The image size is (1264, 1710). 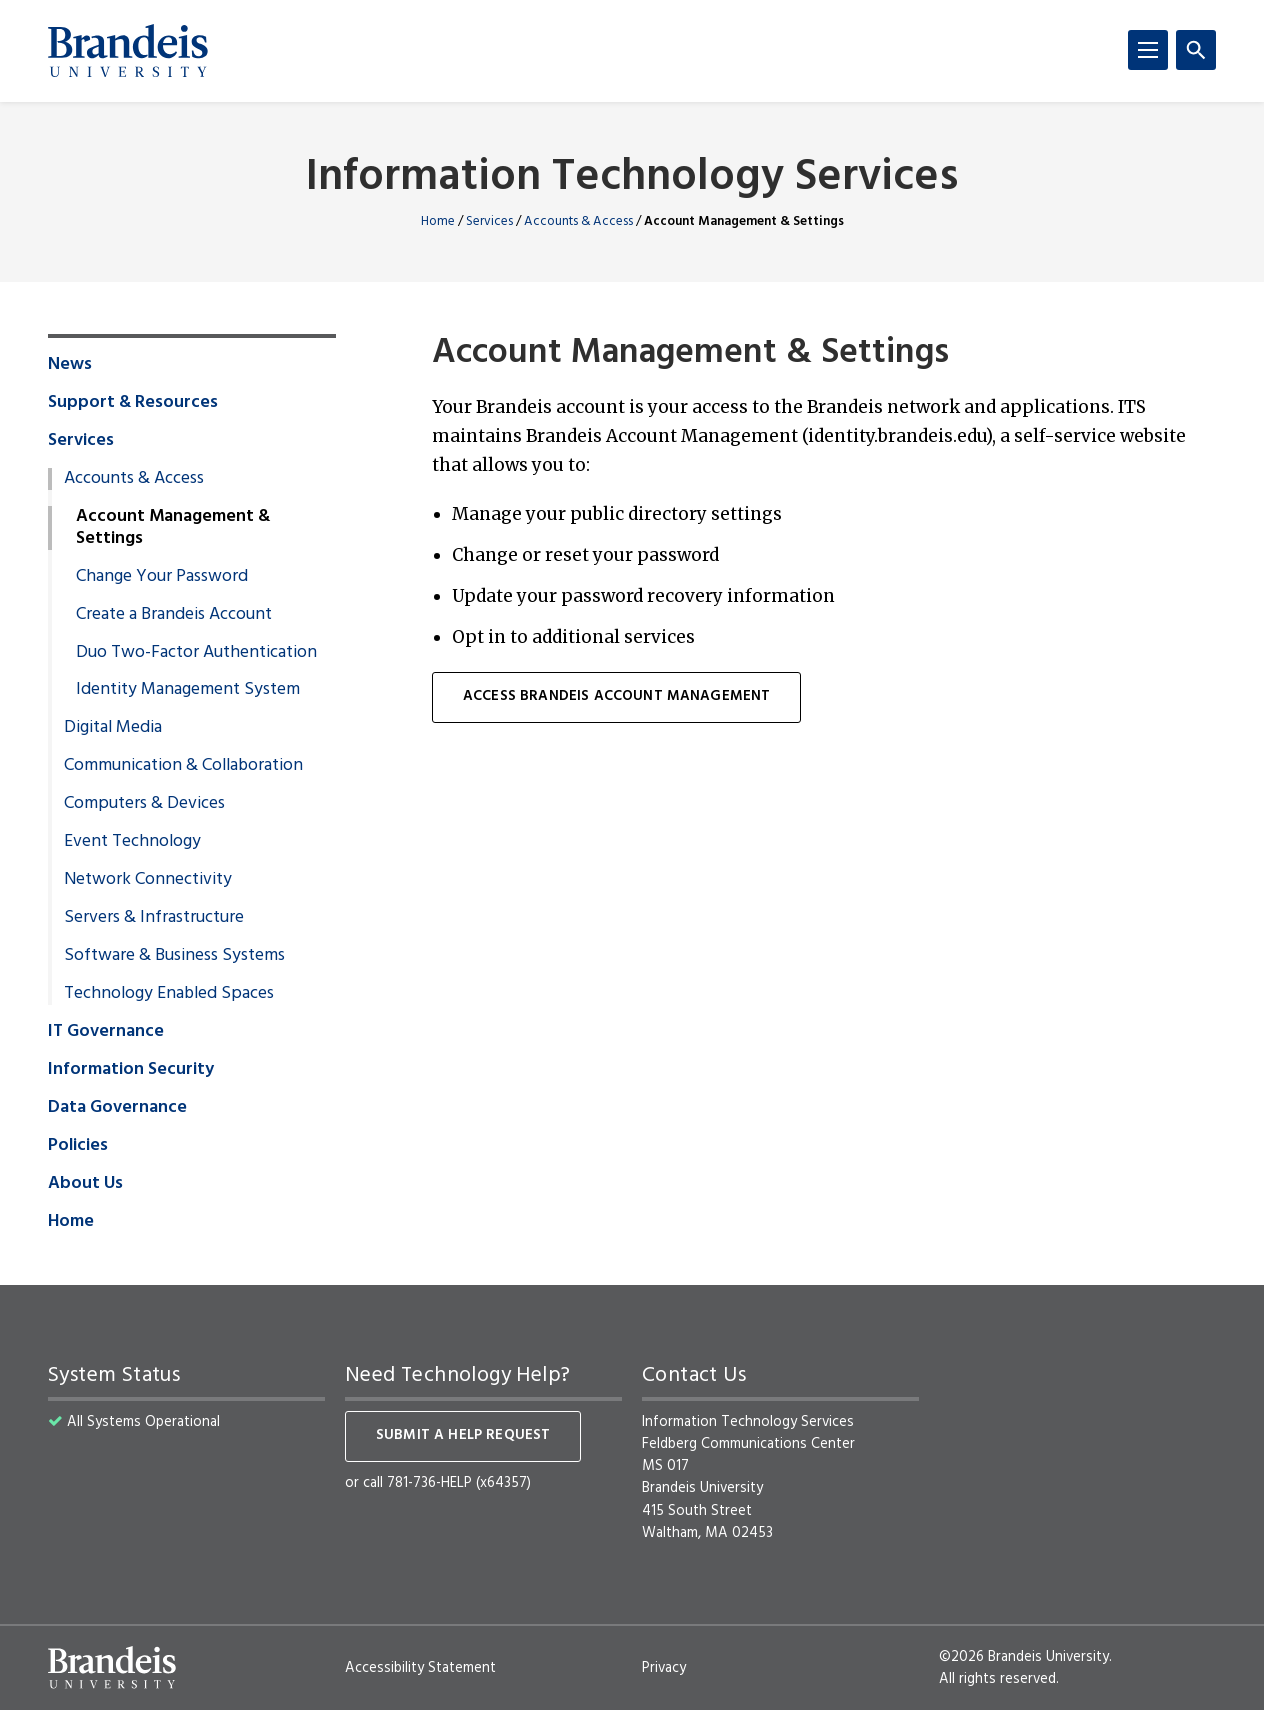 What do you see at coordinates (183, 766) in the screenshot?
I see `Communication & Collaboration` at bounding box center [183, 766].